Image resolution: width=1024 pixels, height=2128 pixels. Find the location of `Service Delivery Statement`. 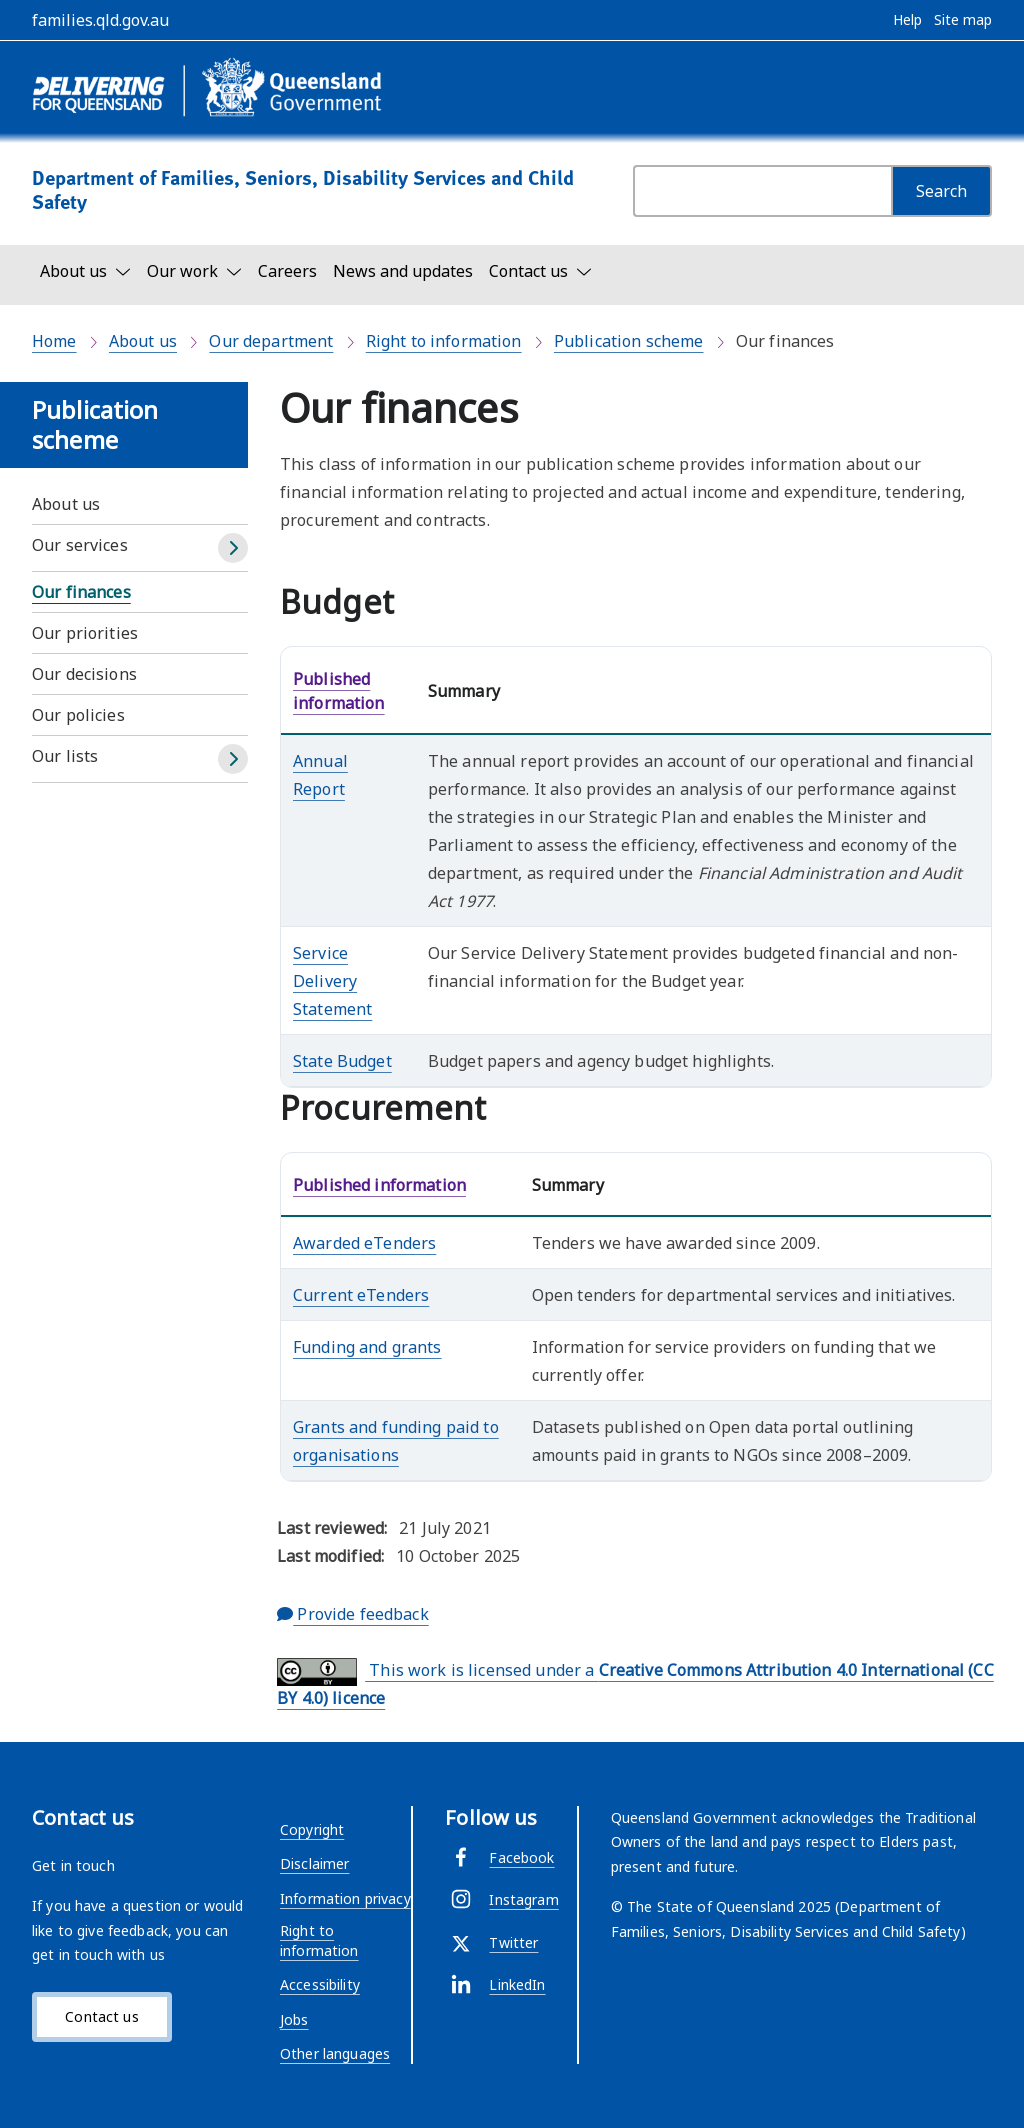

Service Delivery Statement is located at coordinates (332, 981).